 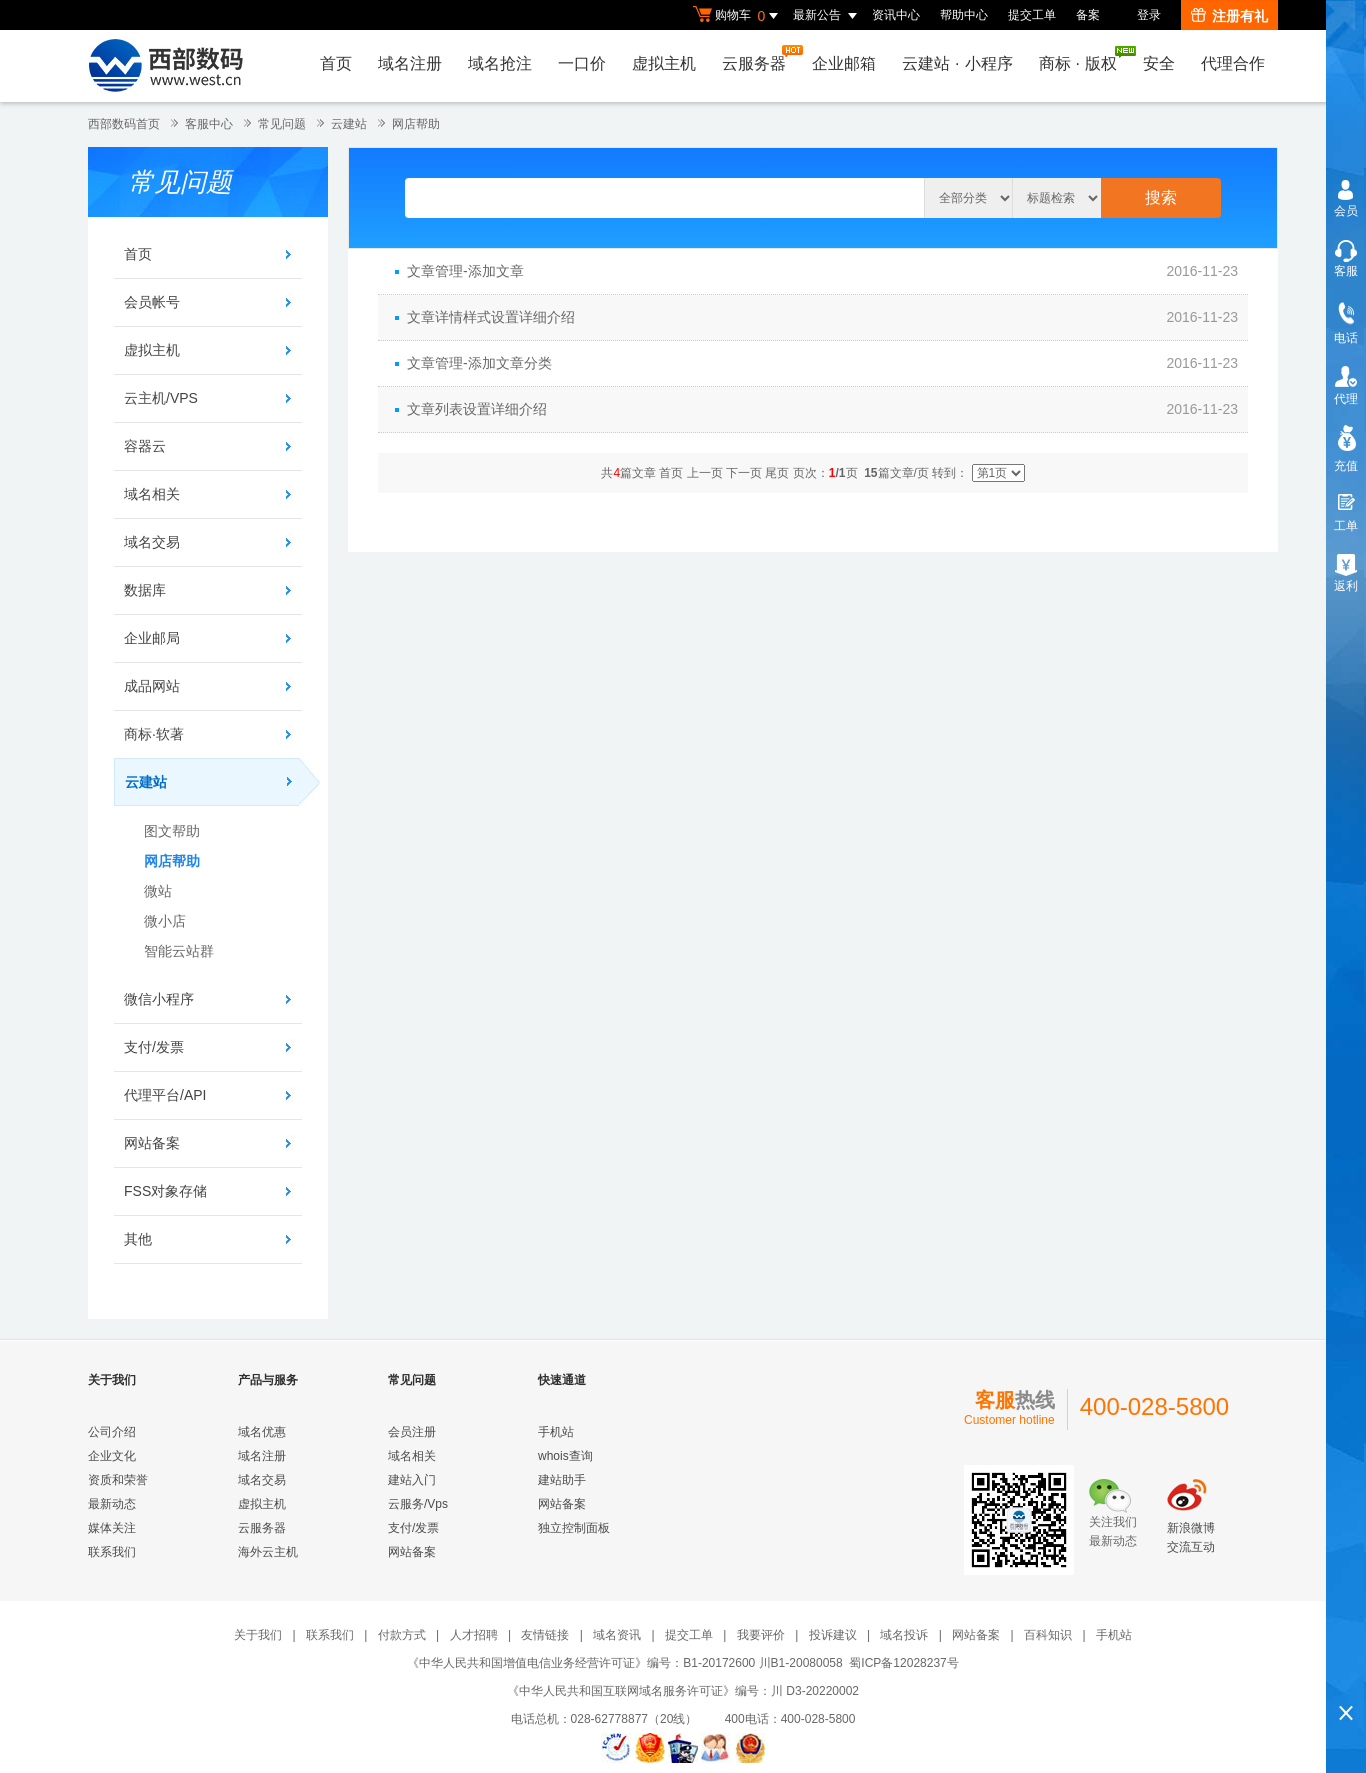 What do you see at coordinates (1083, 59) in the screenshot?
I see `商标版权` at bounding box center [1083, 59].